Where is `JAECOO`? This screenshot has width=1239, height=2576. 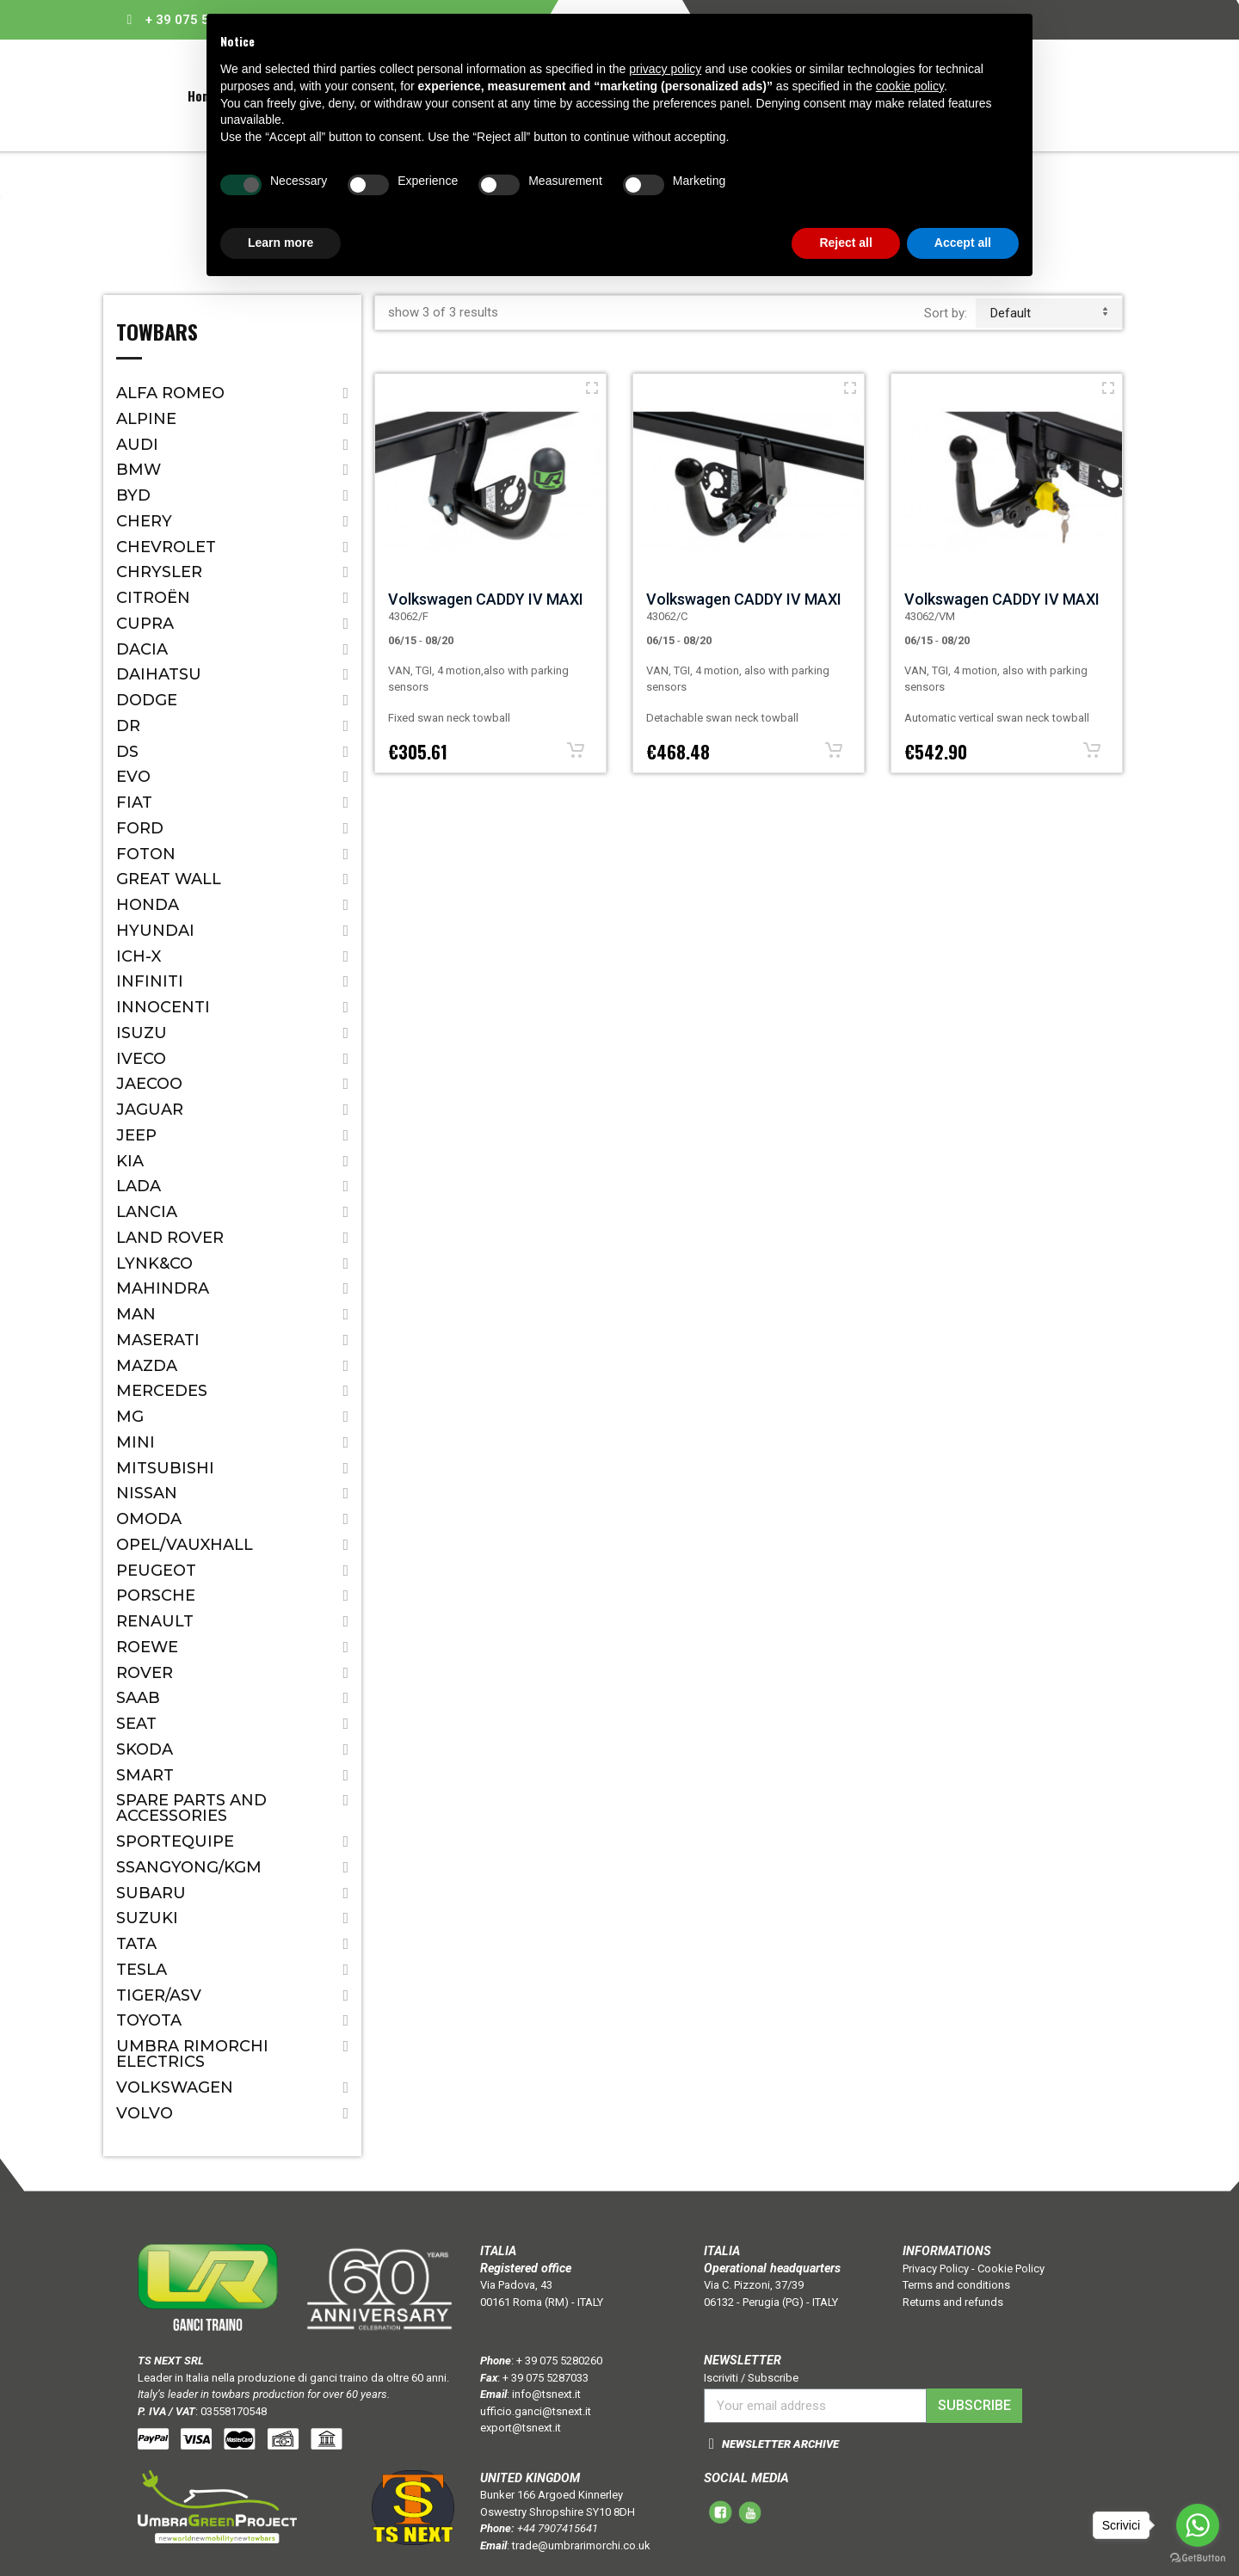
JAECOO is located at coordinates (149, 1083).